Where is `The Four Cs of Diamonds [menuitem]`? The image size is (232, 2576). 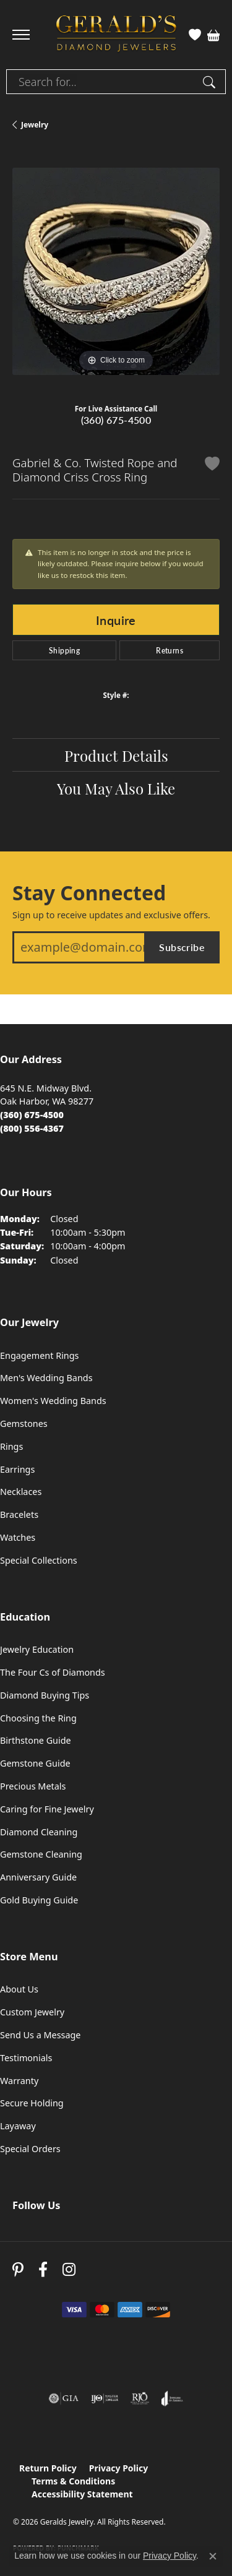 The Four Cs of Diamonds [menuitem] is located at coordinates (52, 1672).